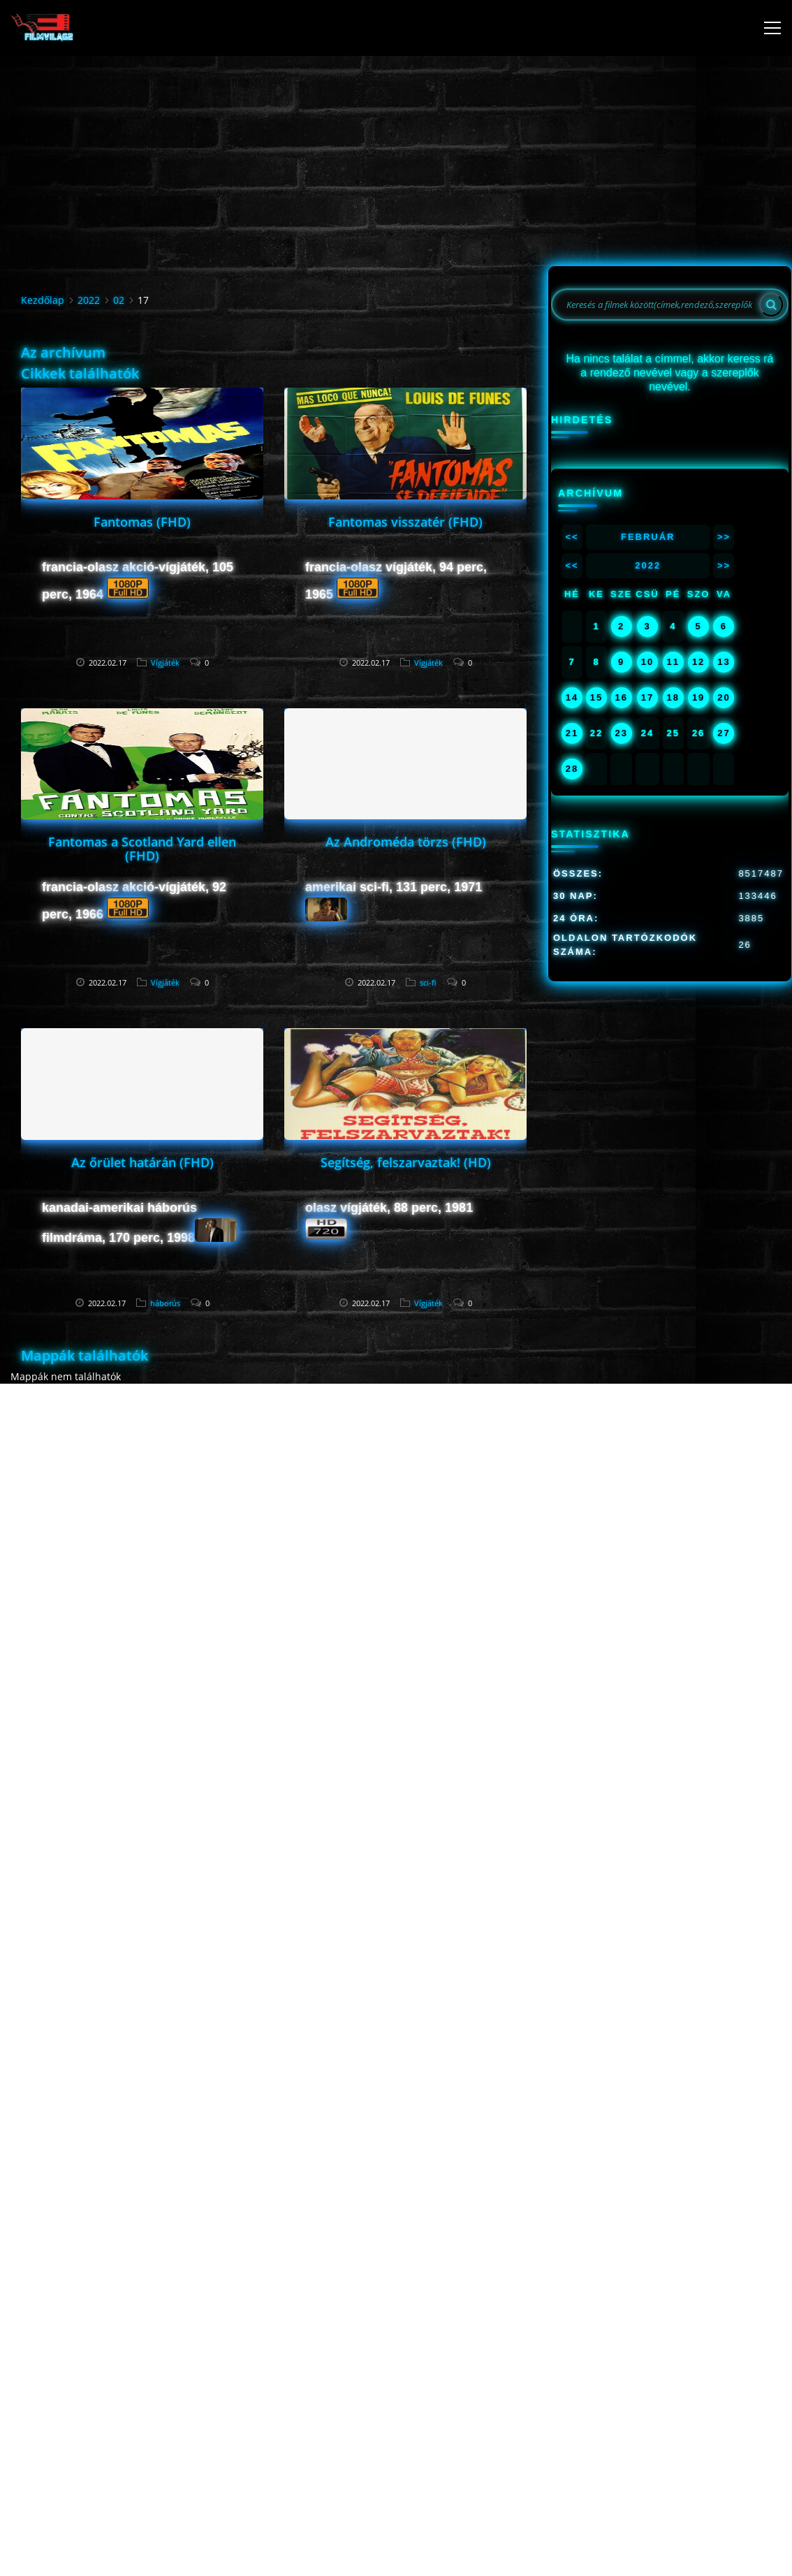 This screenshot has height=2576, width=792. I want to click on 02, so click(118, 300).